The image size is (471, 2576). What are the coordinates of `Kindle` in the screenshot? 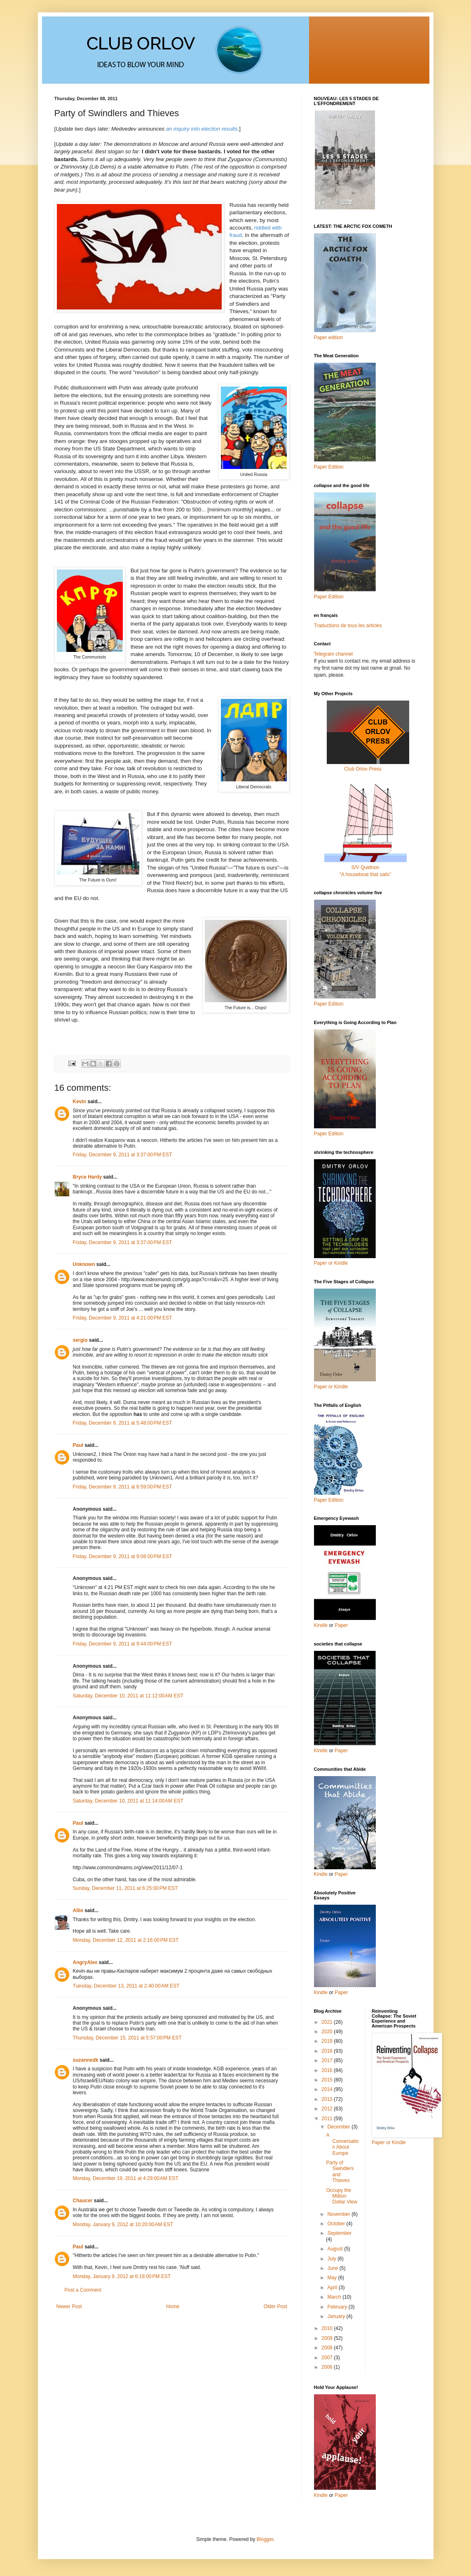 It's located at (321, 1625).